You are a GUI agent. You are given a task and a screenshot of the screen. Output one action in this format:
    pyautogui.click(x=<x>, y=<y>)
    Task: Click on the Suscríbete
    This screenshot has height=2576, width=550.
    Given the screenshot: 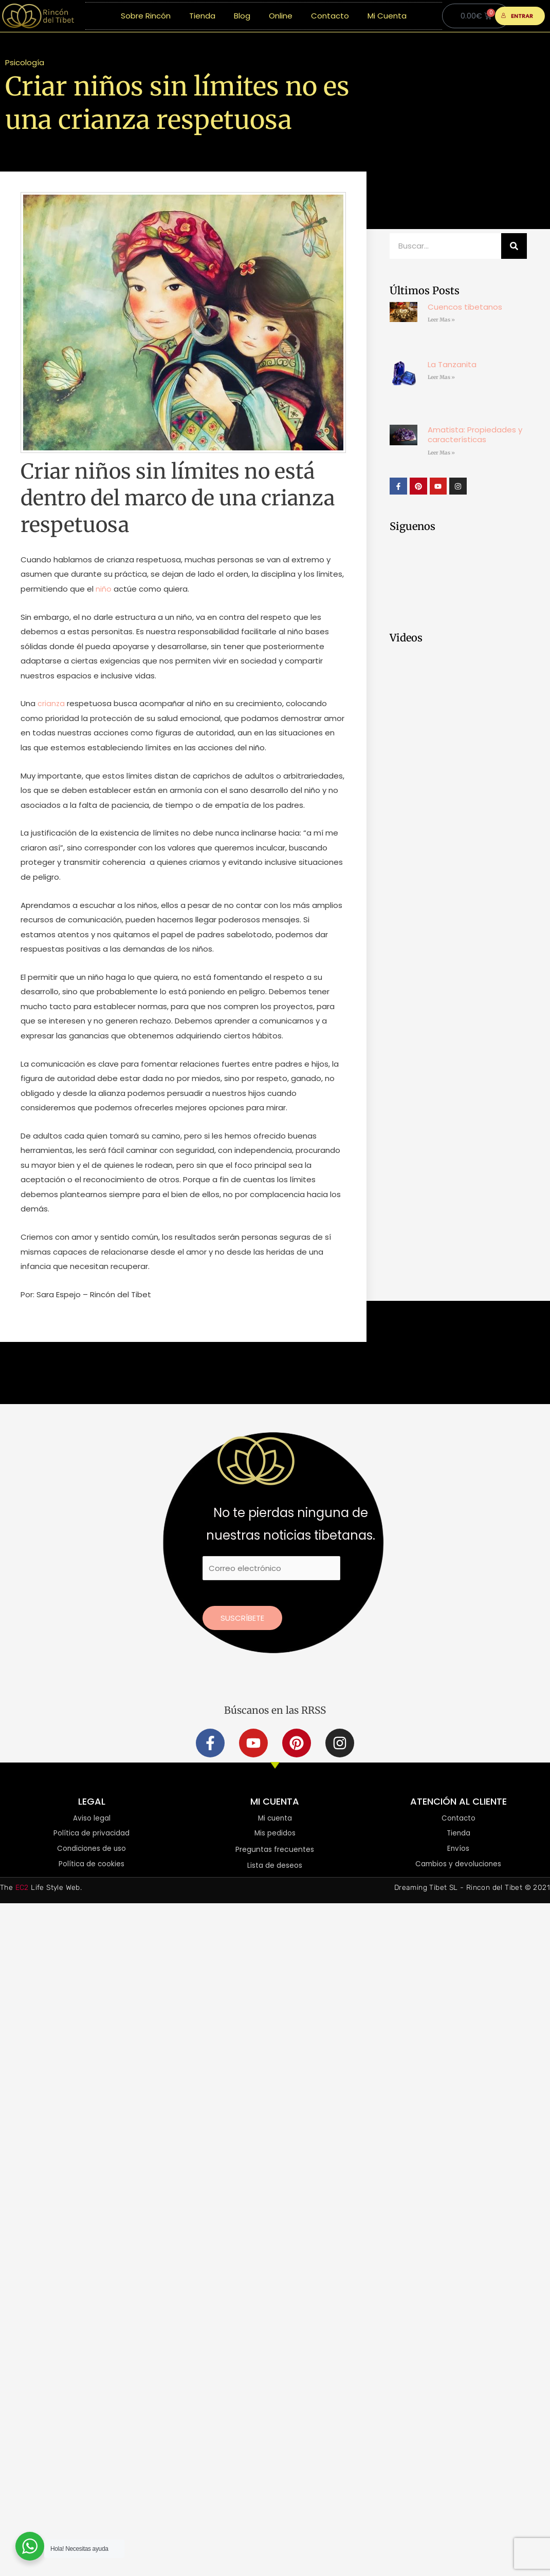 What is the action you would take?
    pyautogui.click(x=242, y=1618)
    